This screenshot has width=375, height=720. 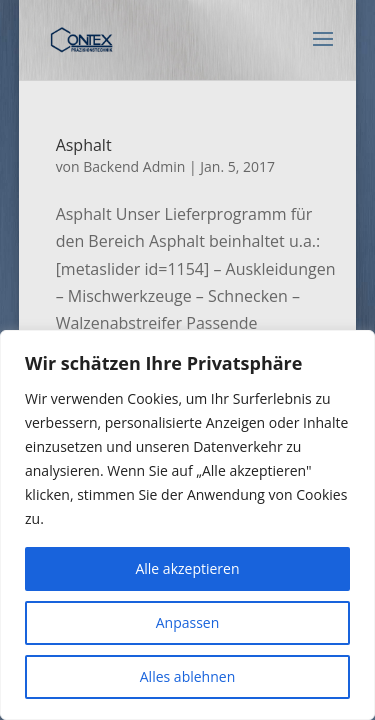 What do you see at coordinates (84, 145) in the screenshot?
I see `Asphalt` at bounding box center [84, 145].